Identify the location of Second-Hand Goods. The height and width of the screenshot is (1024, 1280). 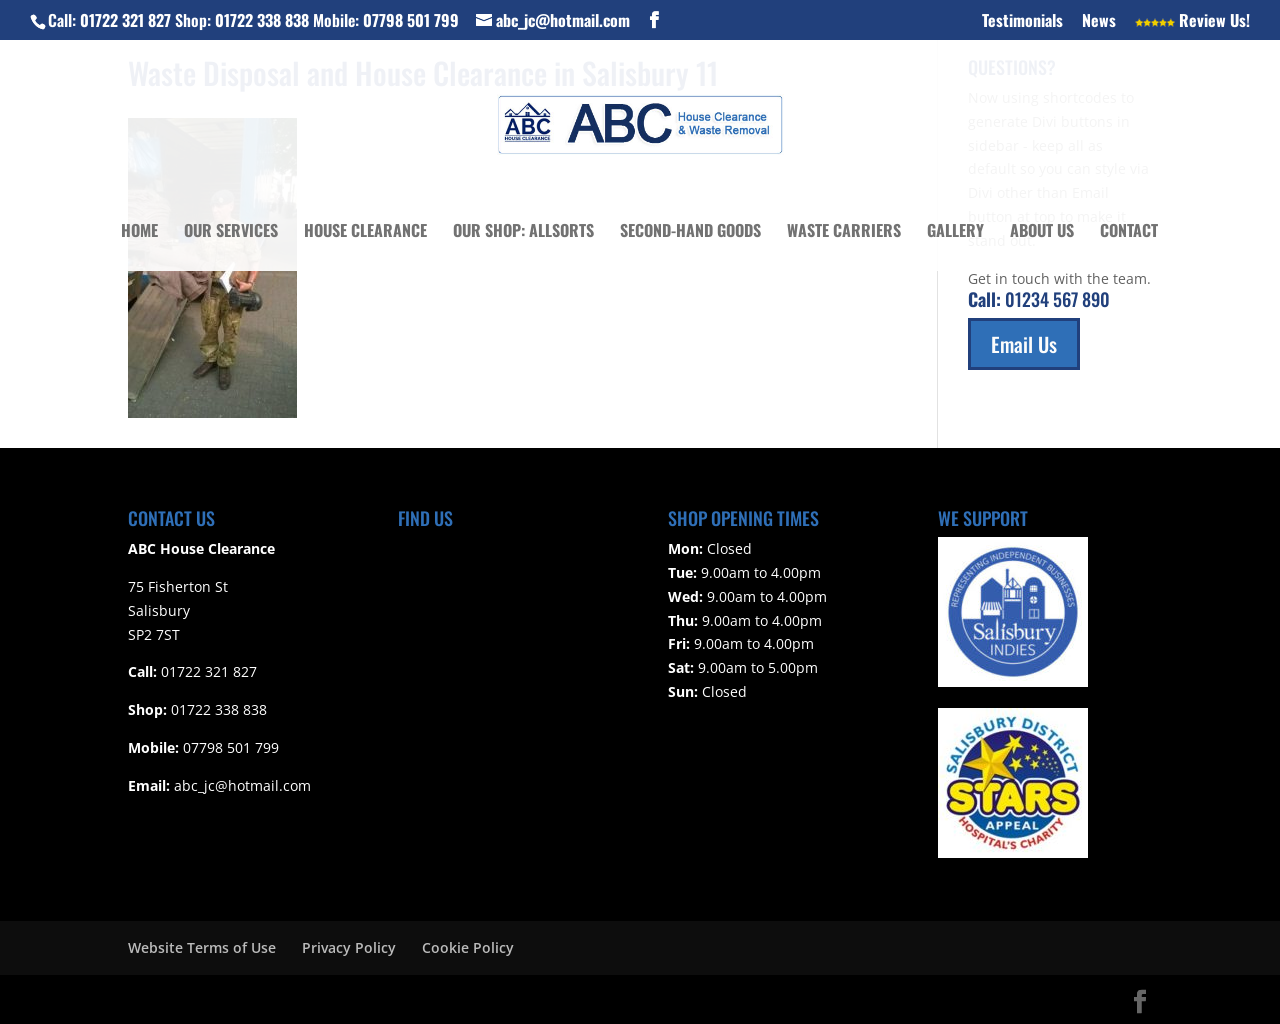
(690, 232).